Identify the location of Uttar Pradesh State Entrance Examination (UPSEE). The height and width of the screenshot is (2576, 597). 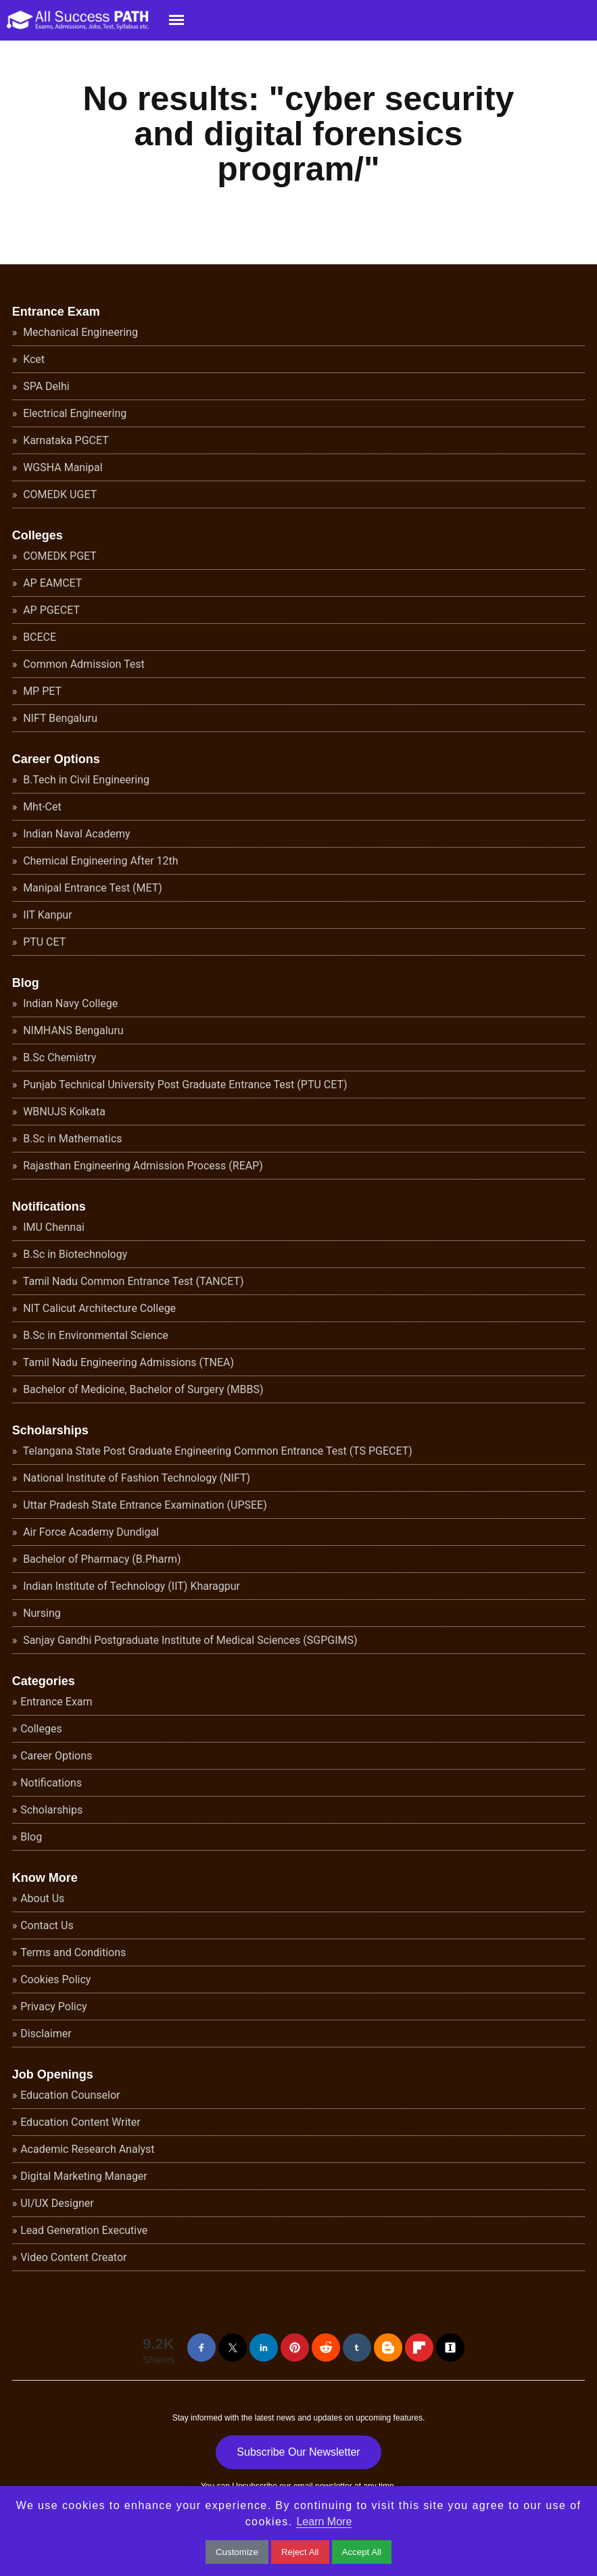
(143, 1505).